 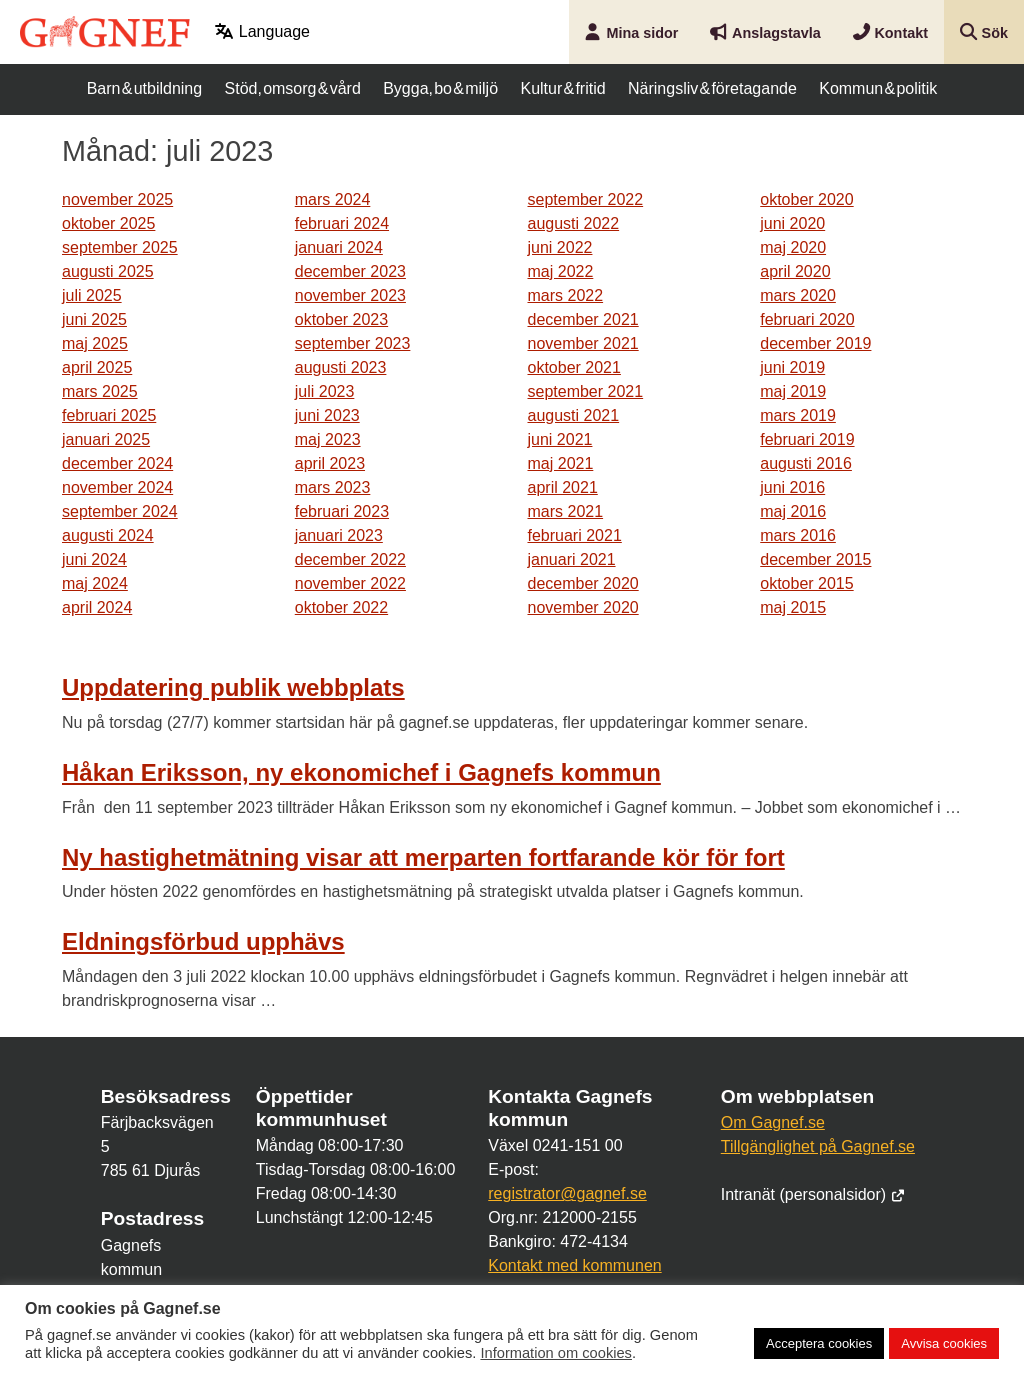 I want to click on Avvisa cookies [button], so click(x=944, y=1343).